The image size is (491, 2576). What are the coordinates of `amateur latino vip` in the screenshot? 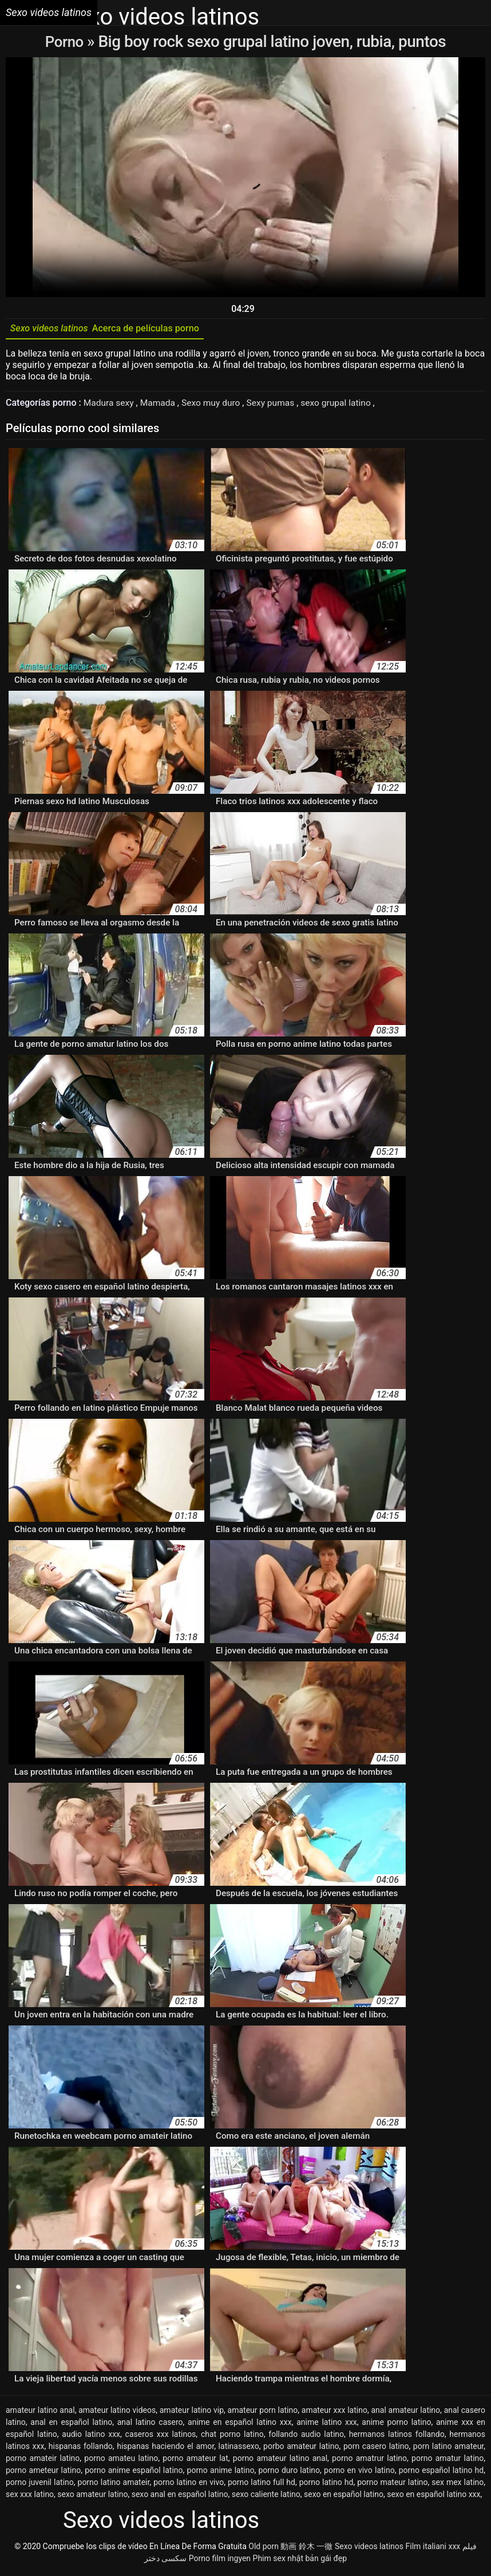 It's located at (192, 2412).